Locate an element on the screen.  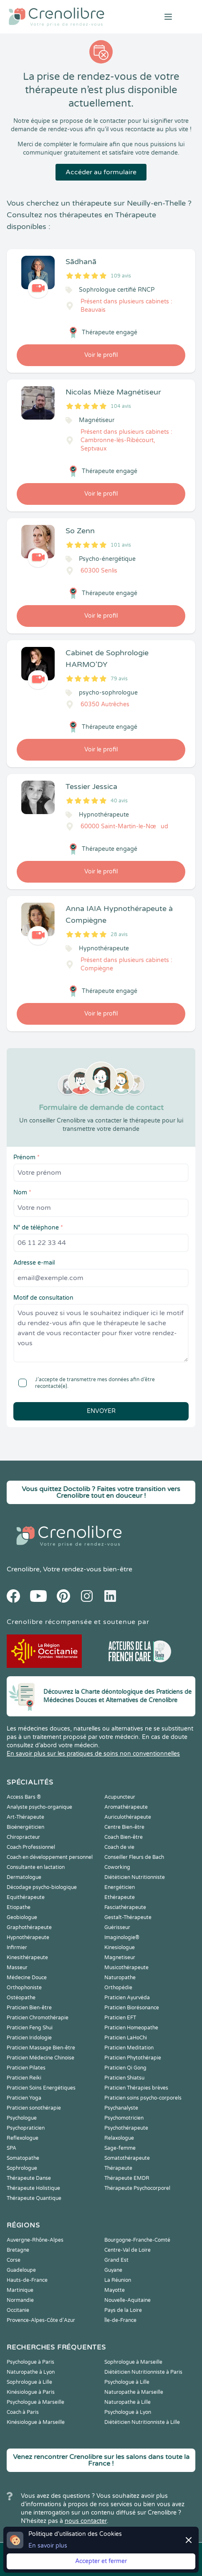
Relaxologue is located at coordinates (119, 2138).